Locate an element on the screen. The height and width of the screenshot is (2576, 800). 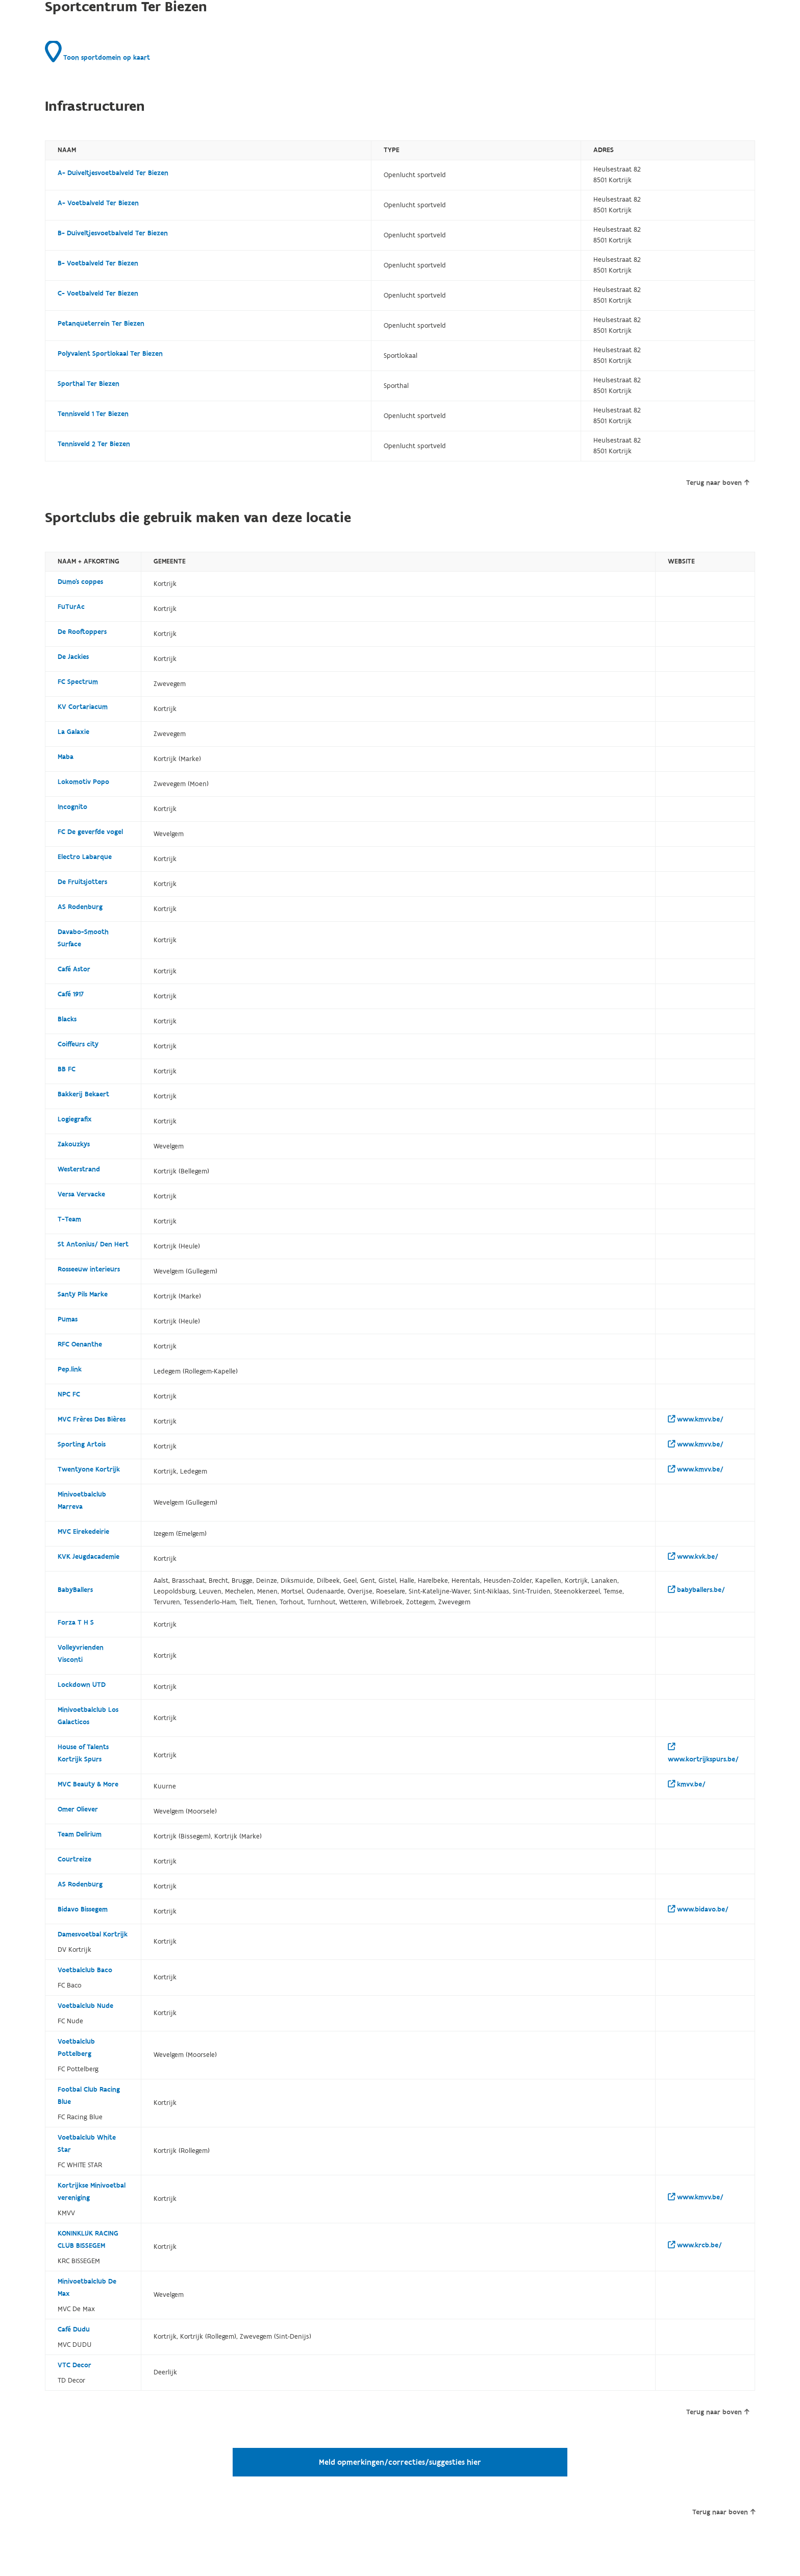
Courtreize is located at coordinates (74, 1859).